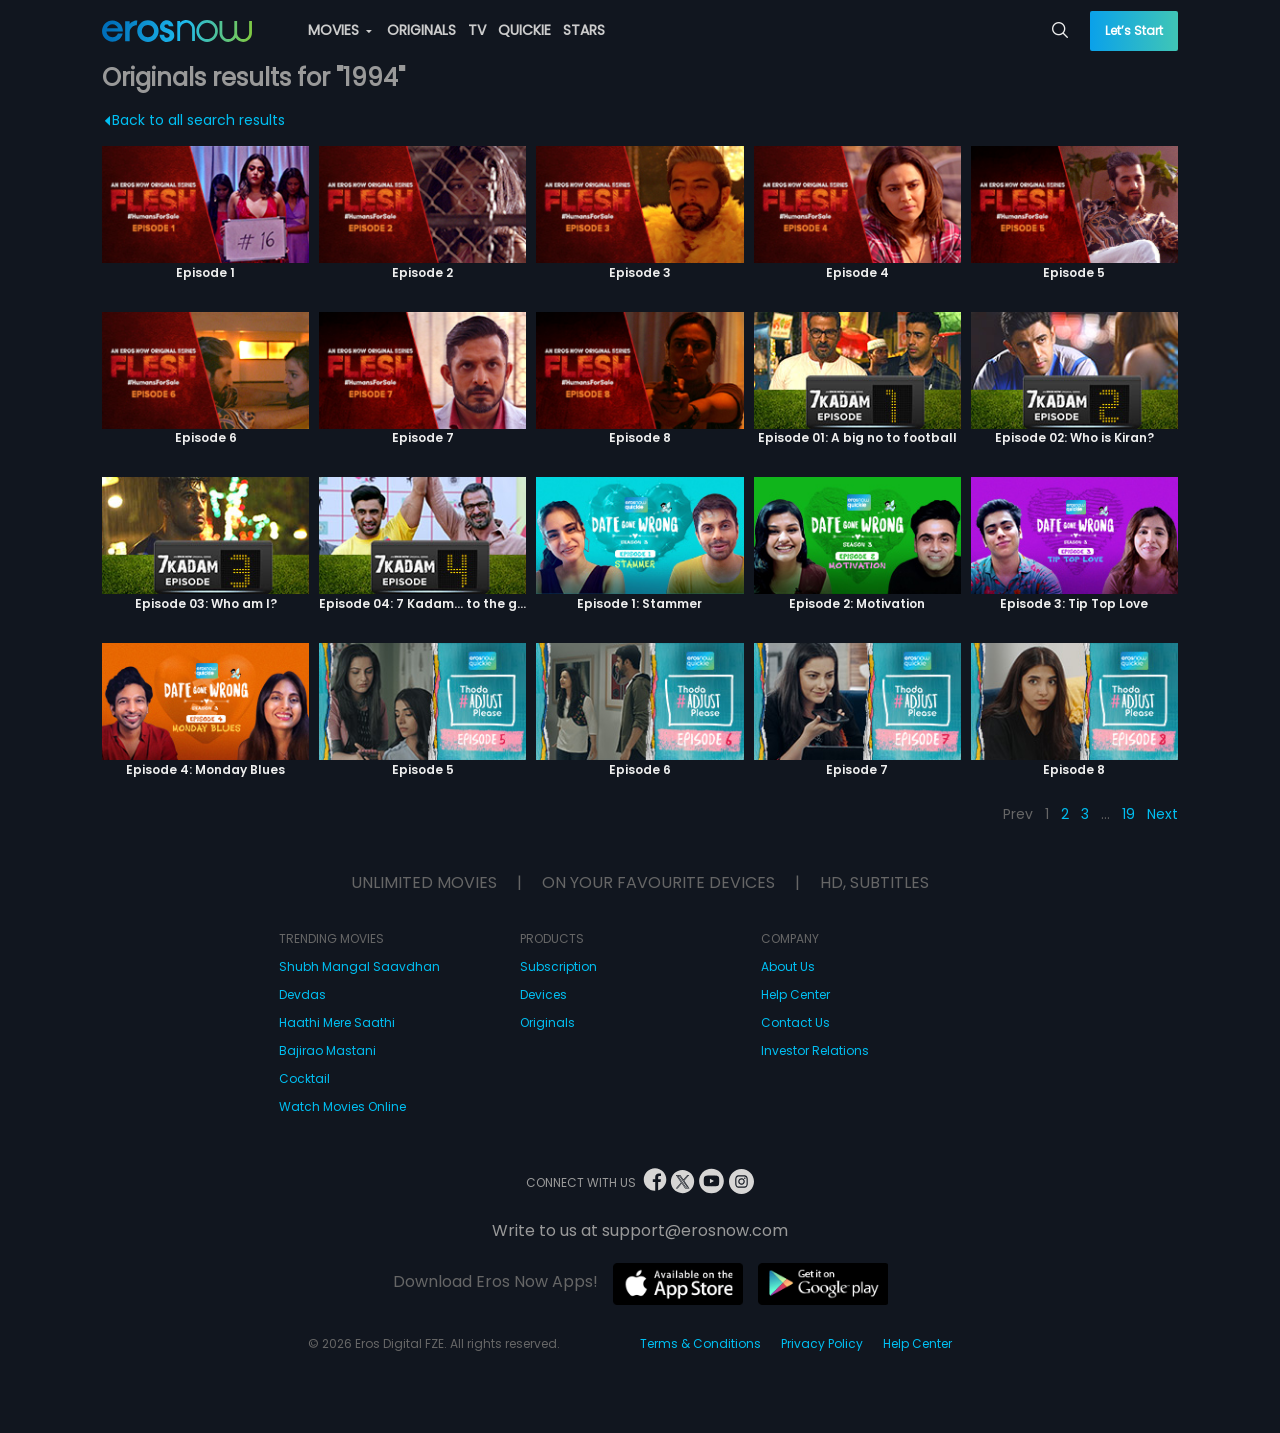 The width and height of the screenshot is (1280, 1433). Describe the element at coordinates (558, 966) in the screenshot. I see `Subscription` at that location.